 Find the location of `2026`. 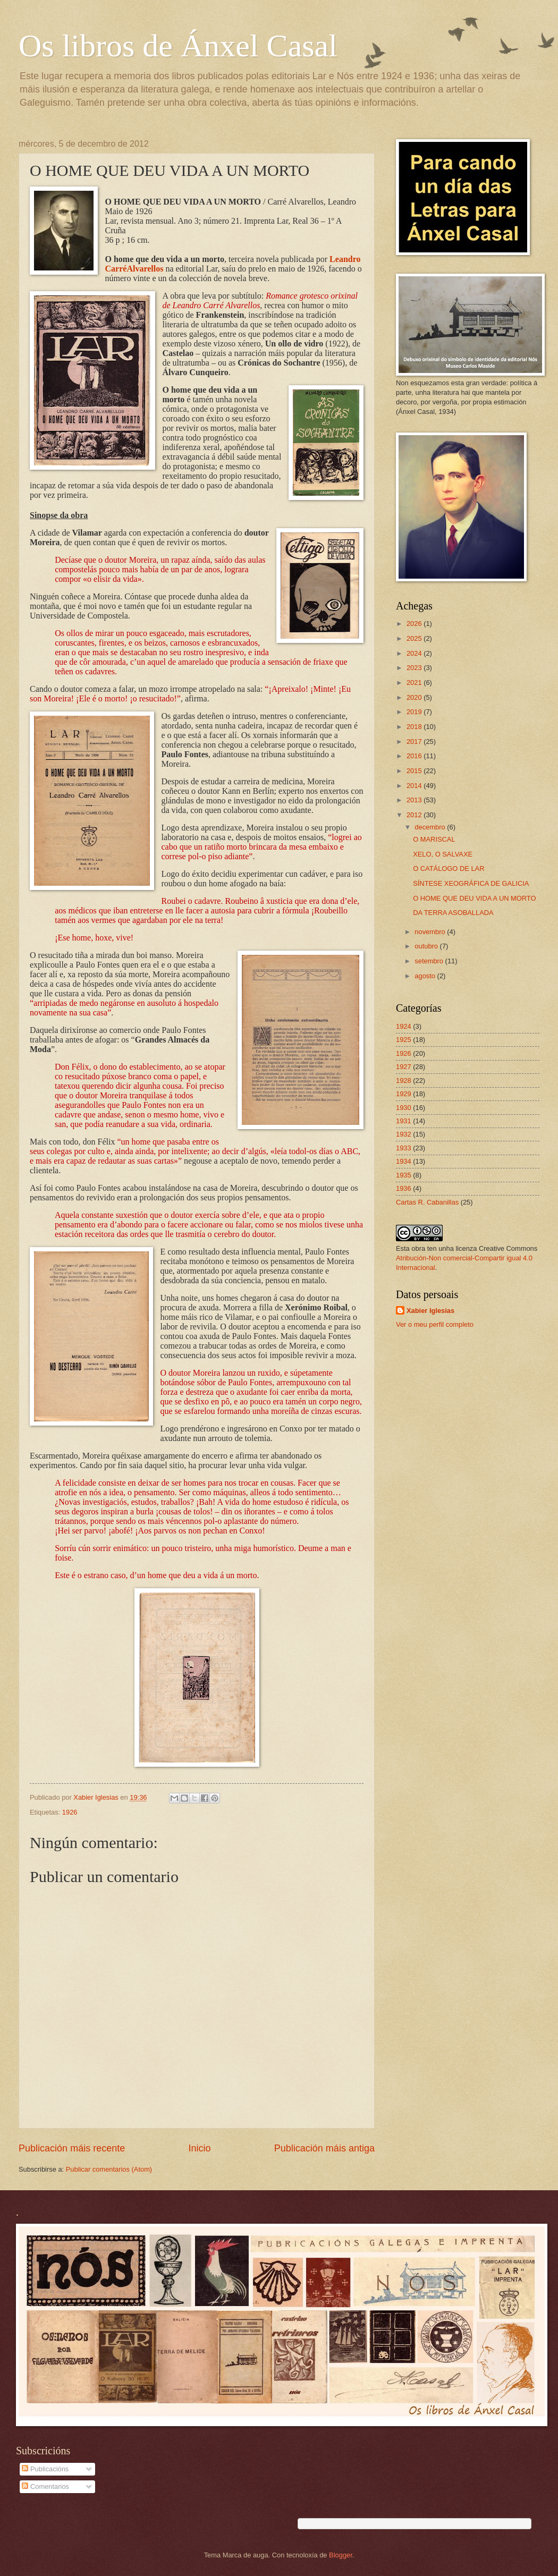

2026 is located at coordinates (415, 624).